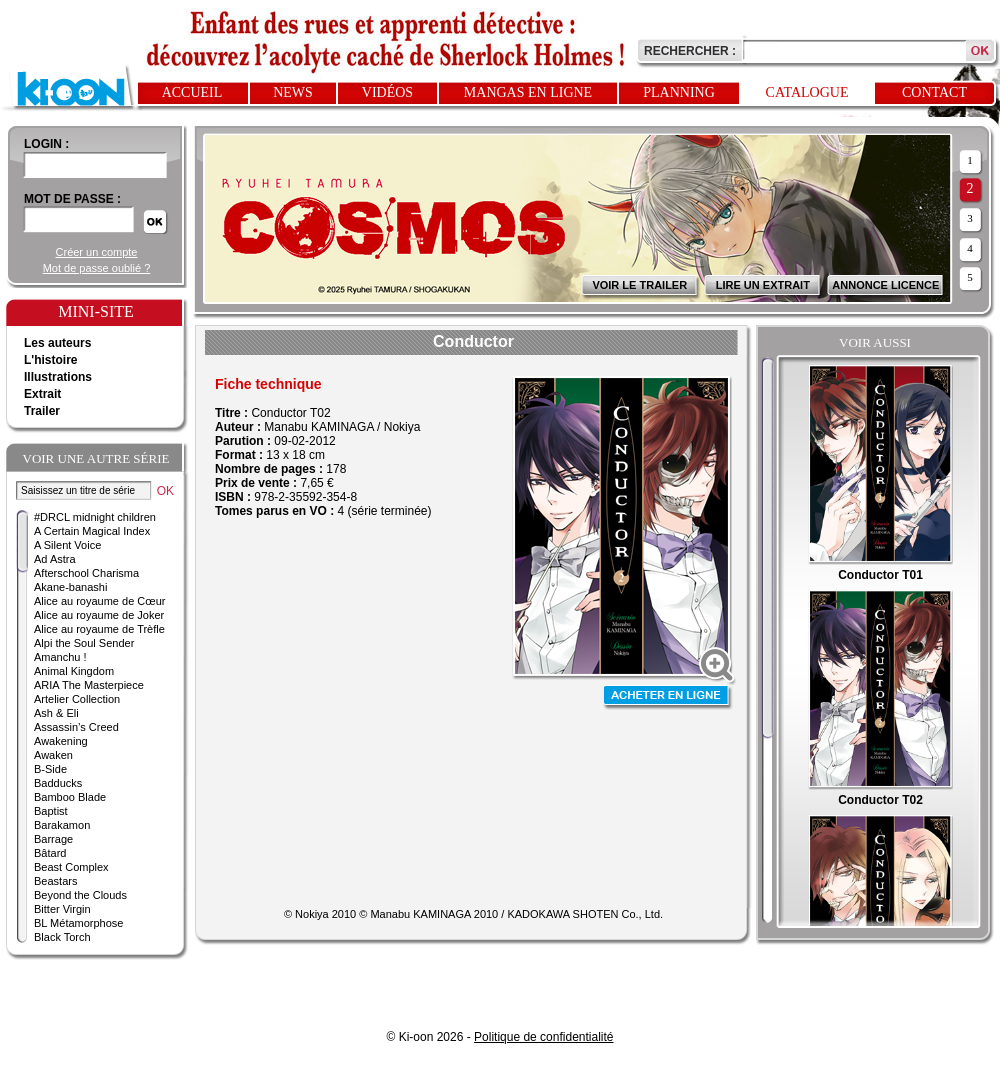 Image resolution: width=1000 pixels, height=1069 pixels. Describe the element at coordinates (99, 601) in the screenshot. I see `Alice au royaume de Cœur` at that location.